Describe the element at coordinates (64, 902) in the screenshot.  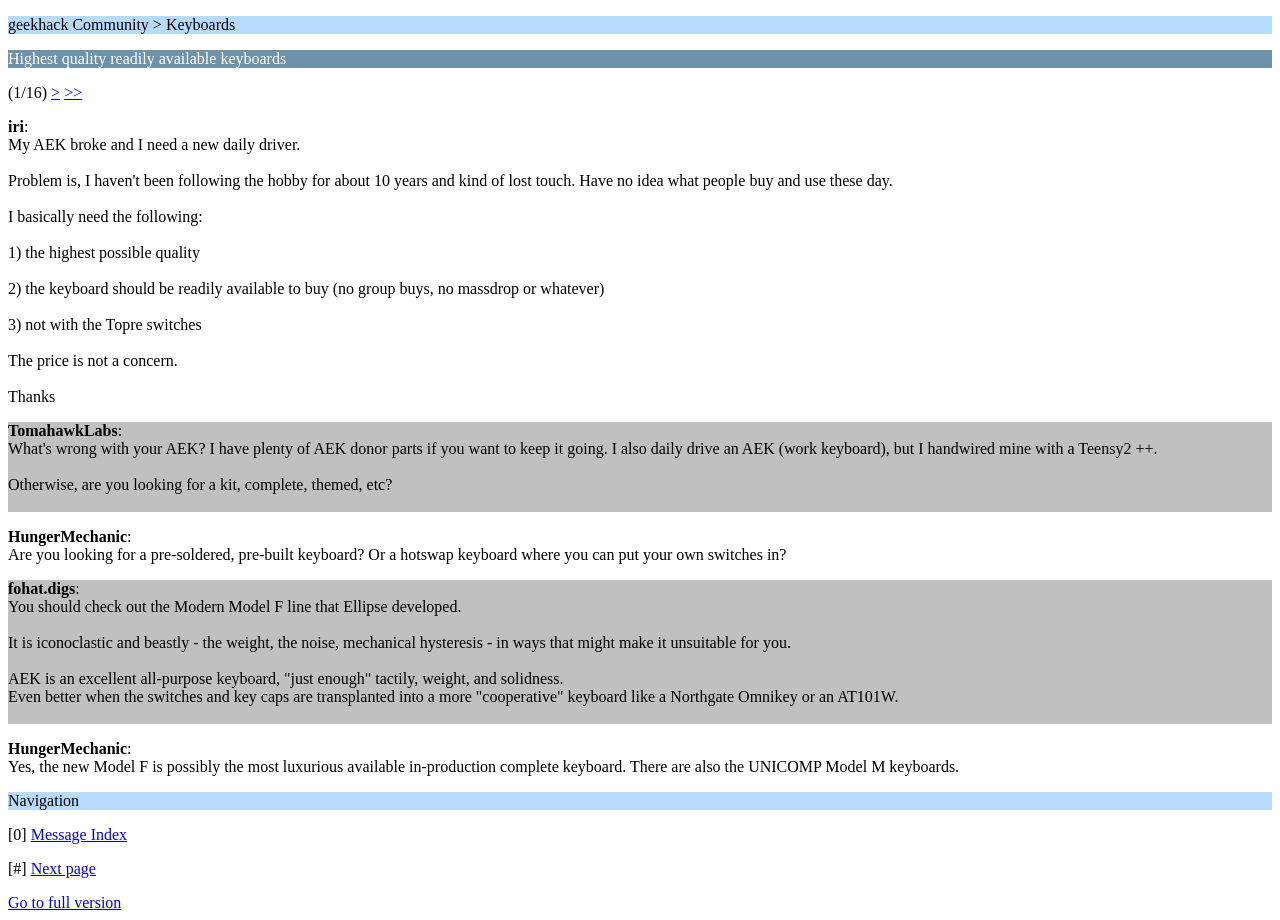
I see `Go to full version` at that location.